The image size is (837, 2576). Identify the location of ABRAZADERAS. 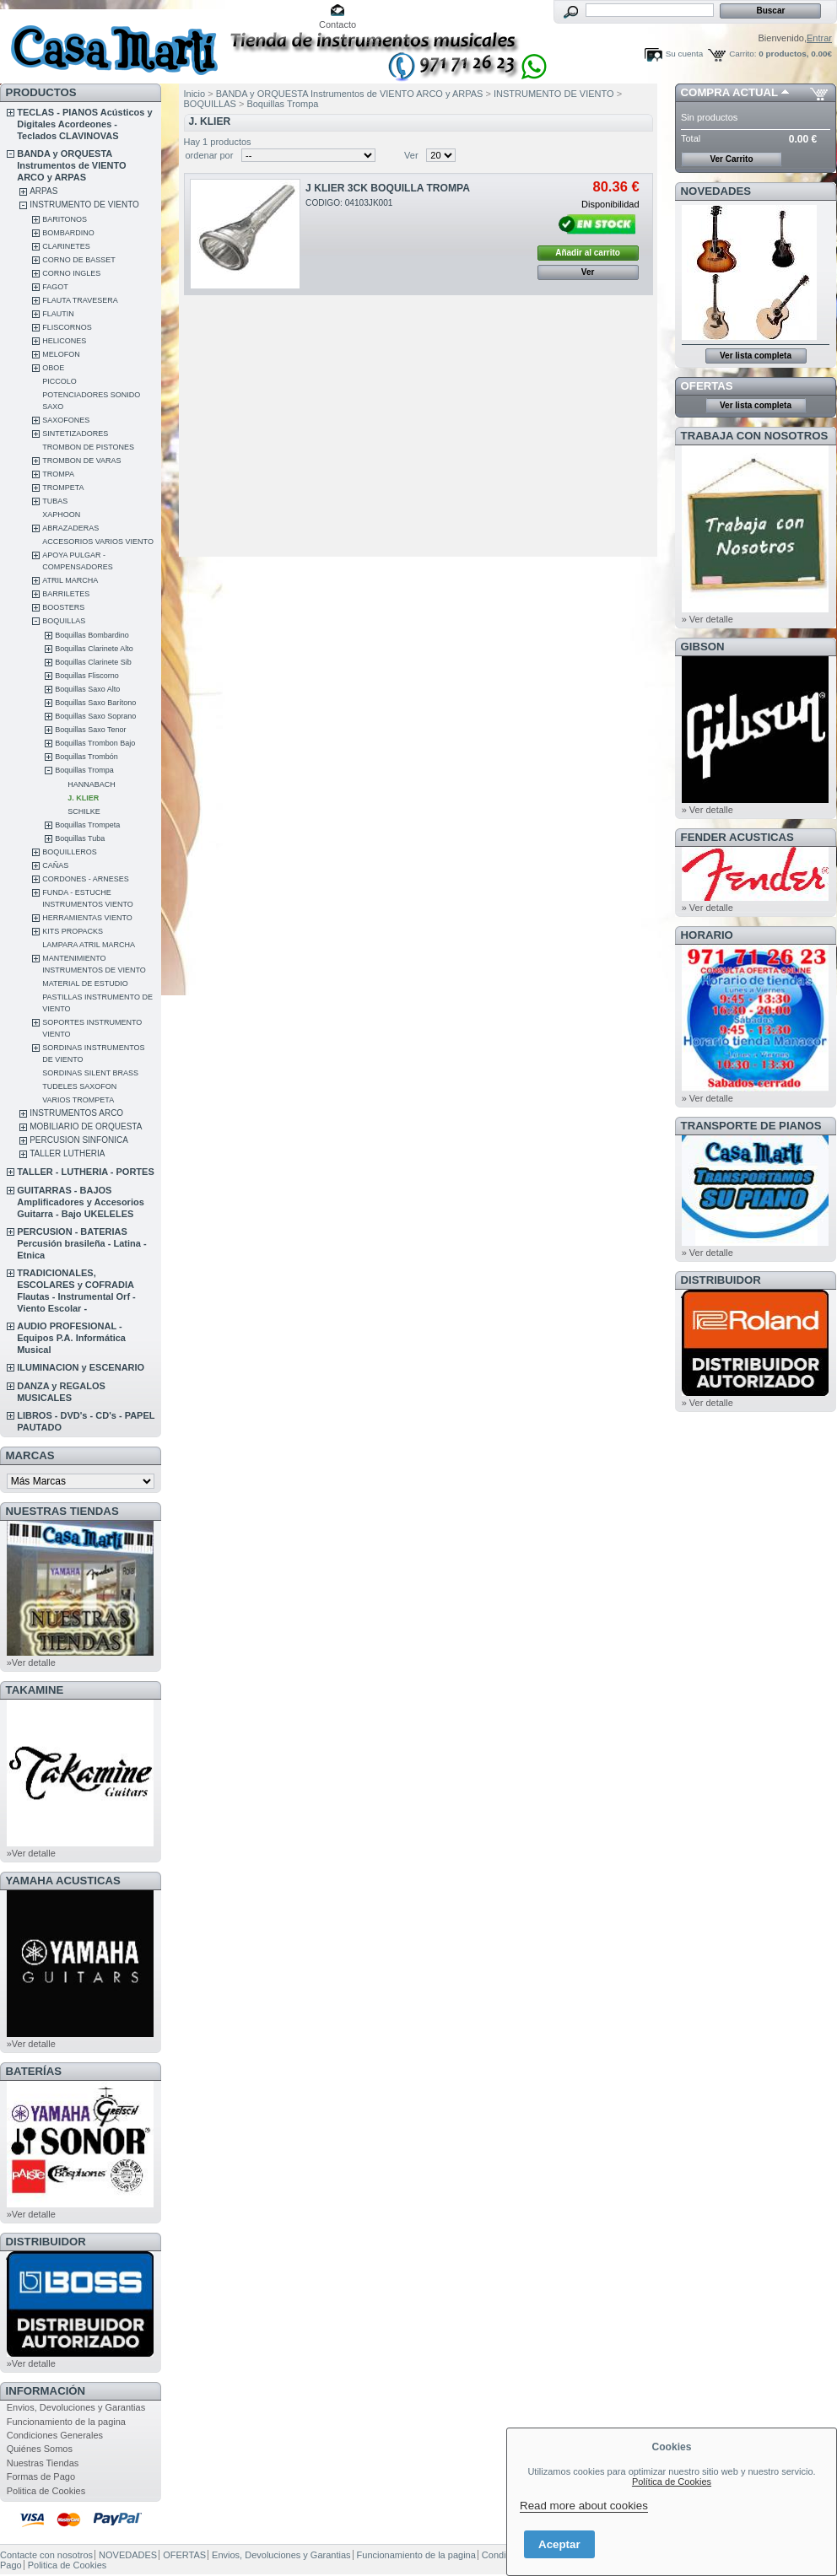
(70, 528).